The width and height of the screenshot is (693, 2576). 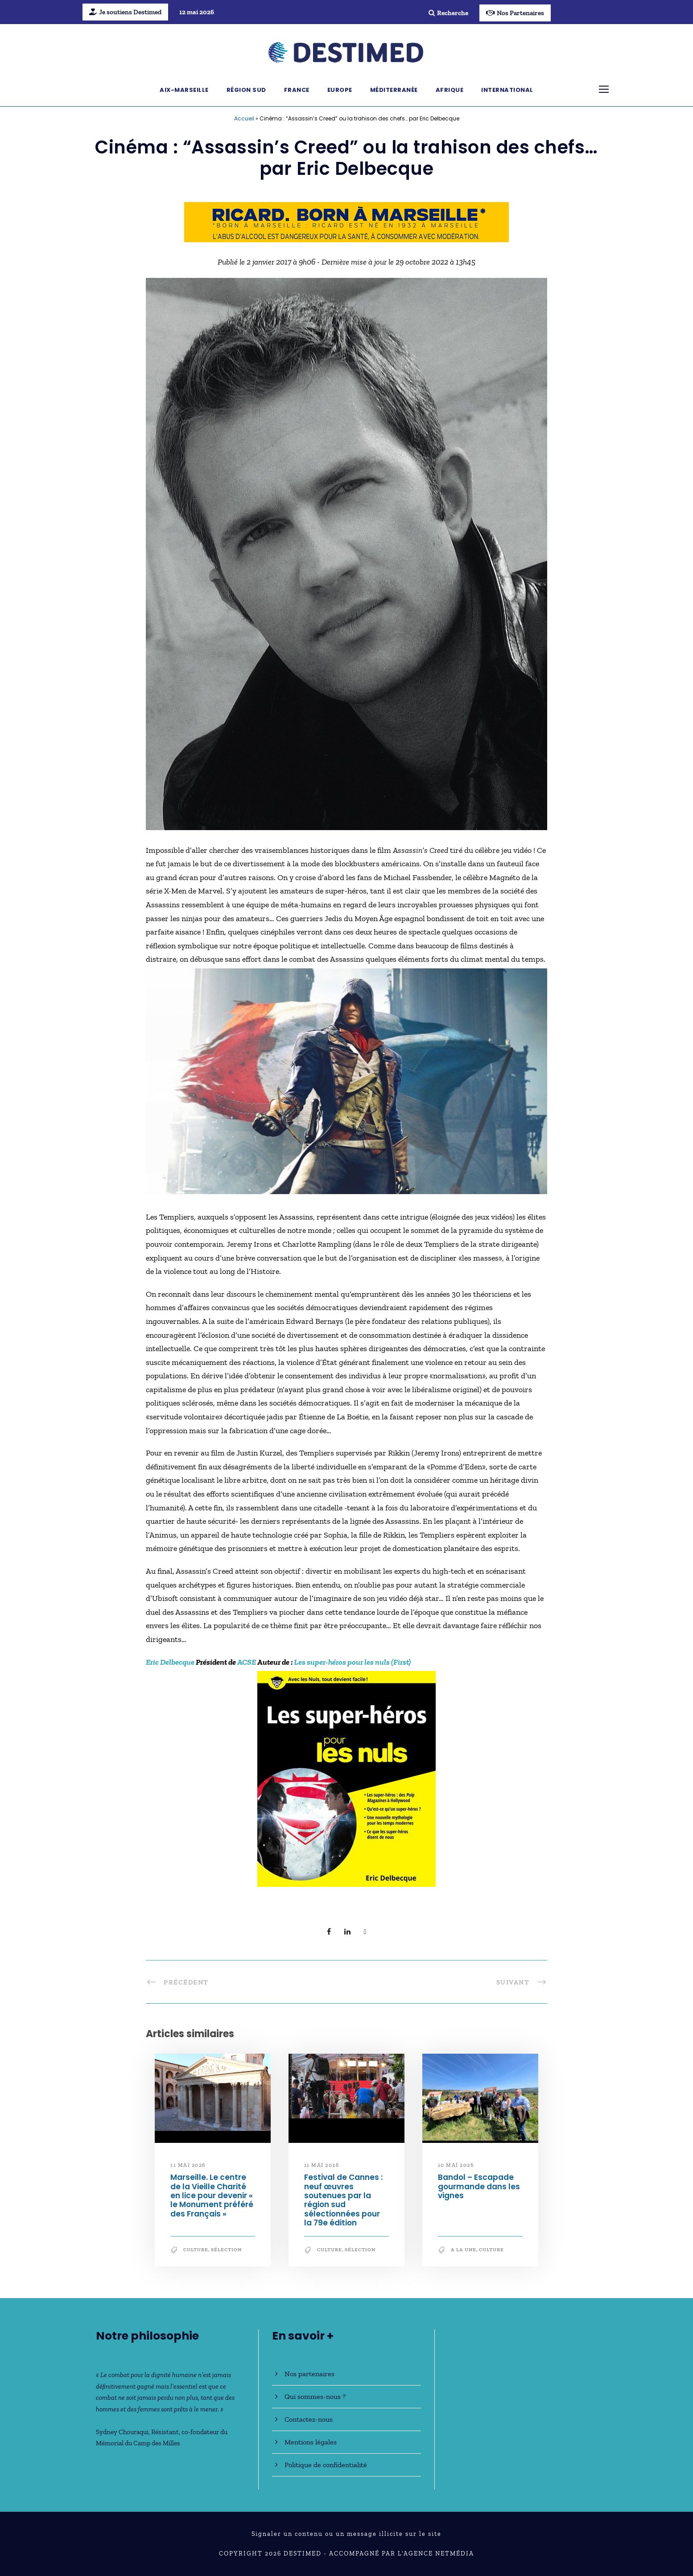 I want to click on Eric Delbecque, so click(x=170, y=1662).